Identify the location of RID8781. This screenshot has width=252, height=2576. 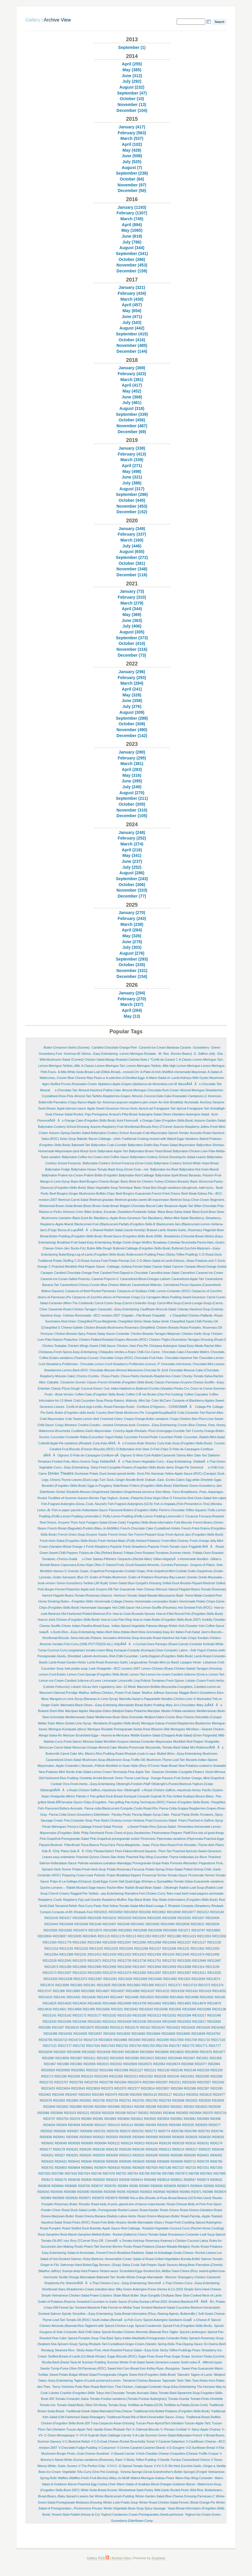
(110, 2186).